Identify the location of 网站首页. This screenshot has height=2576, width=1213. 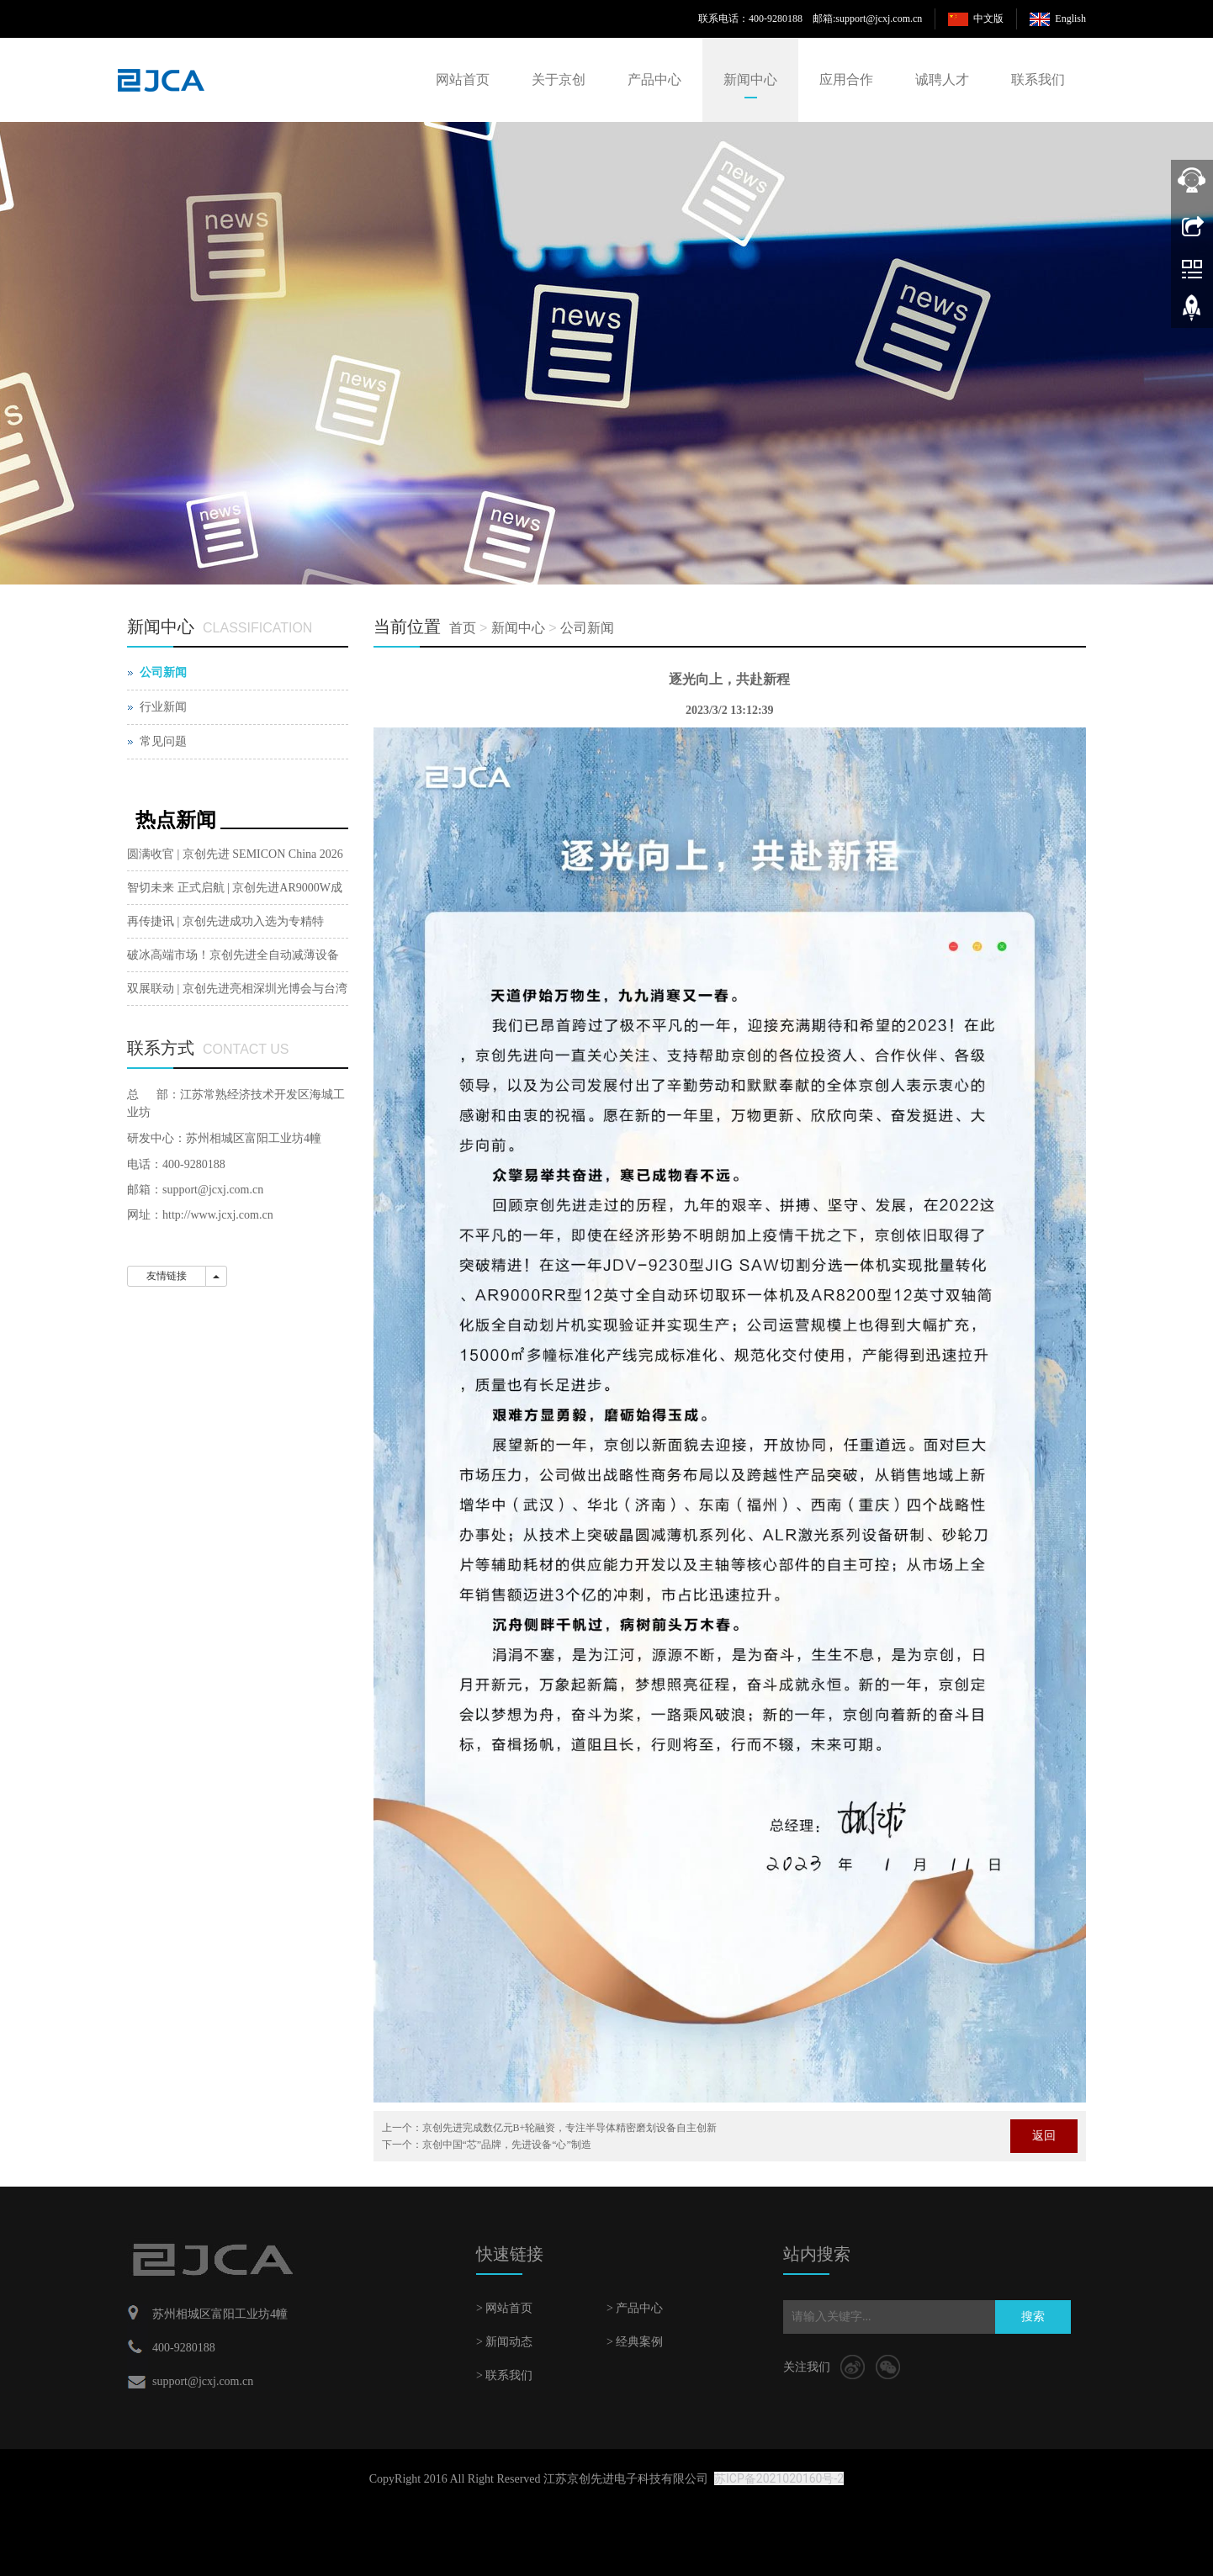
(463, 79).